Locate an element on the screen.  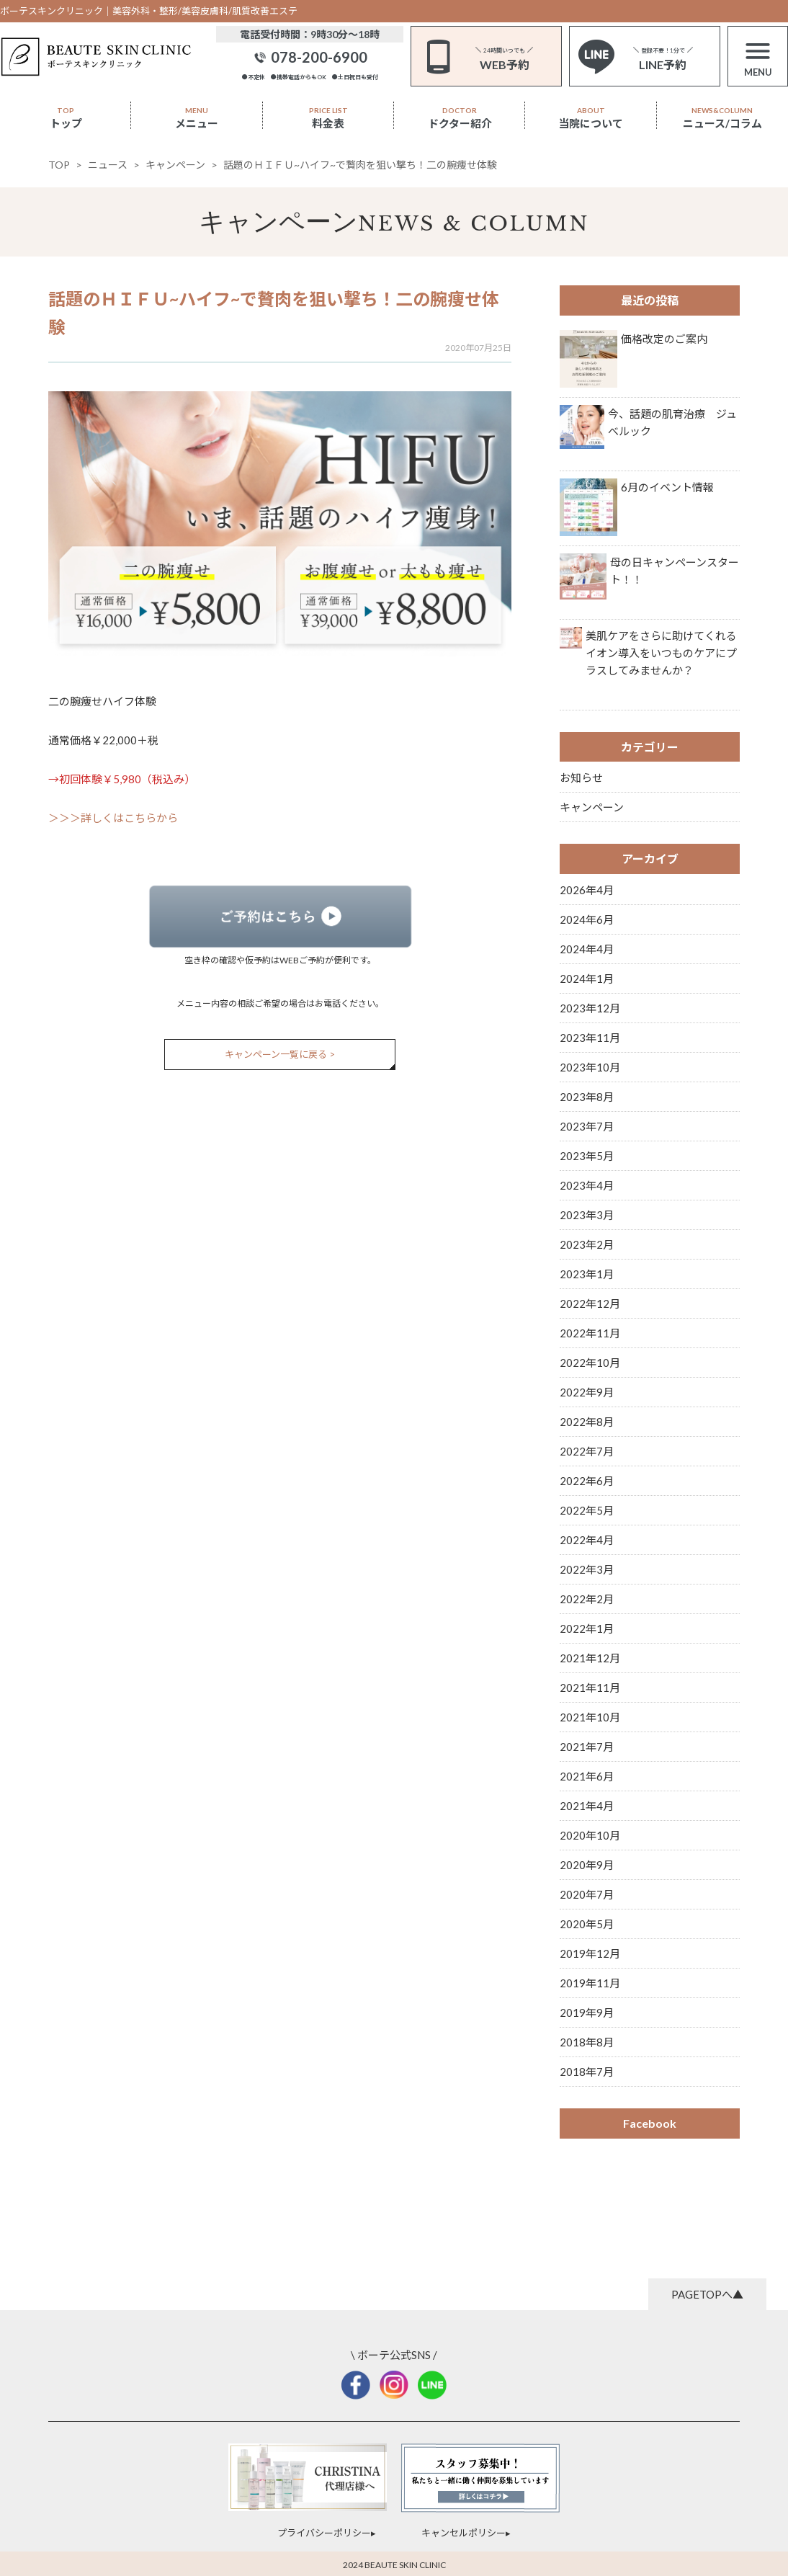
2022年4月 is located at coordinates (587, 1539).